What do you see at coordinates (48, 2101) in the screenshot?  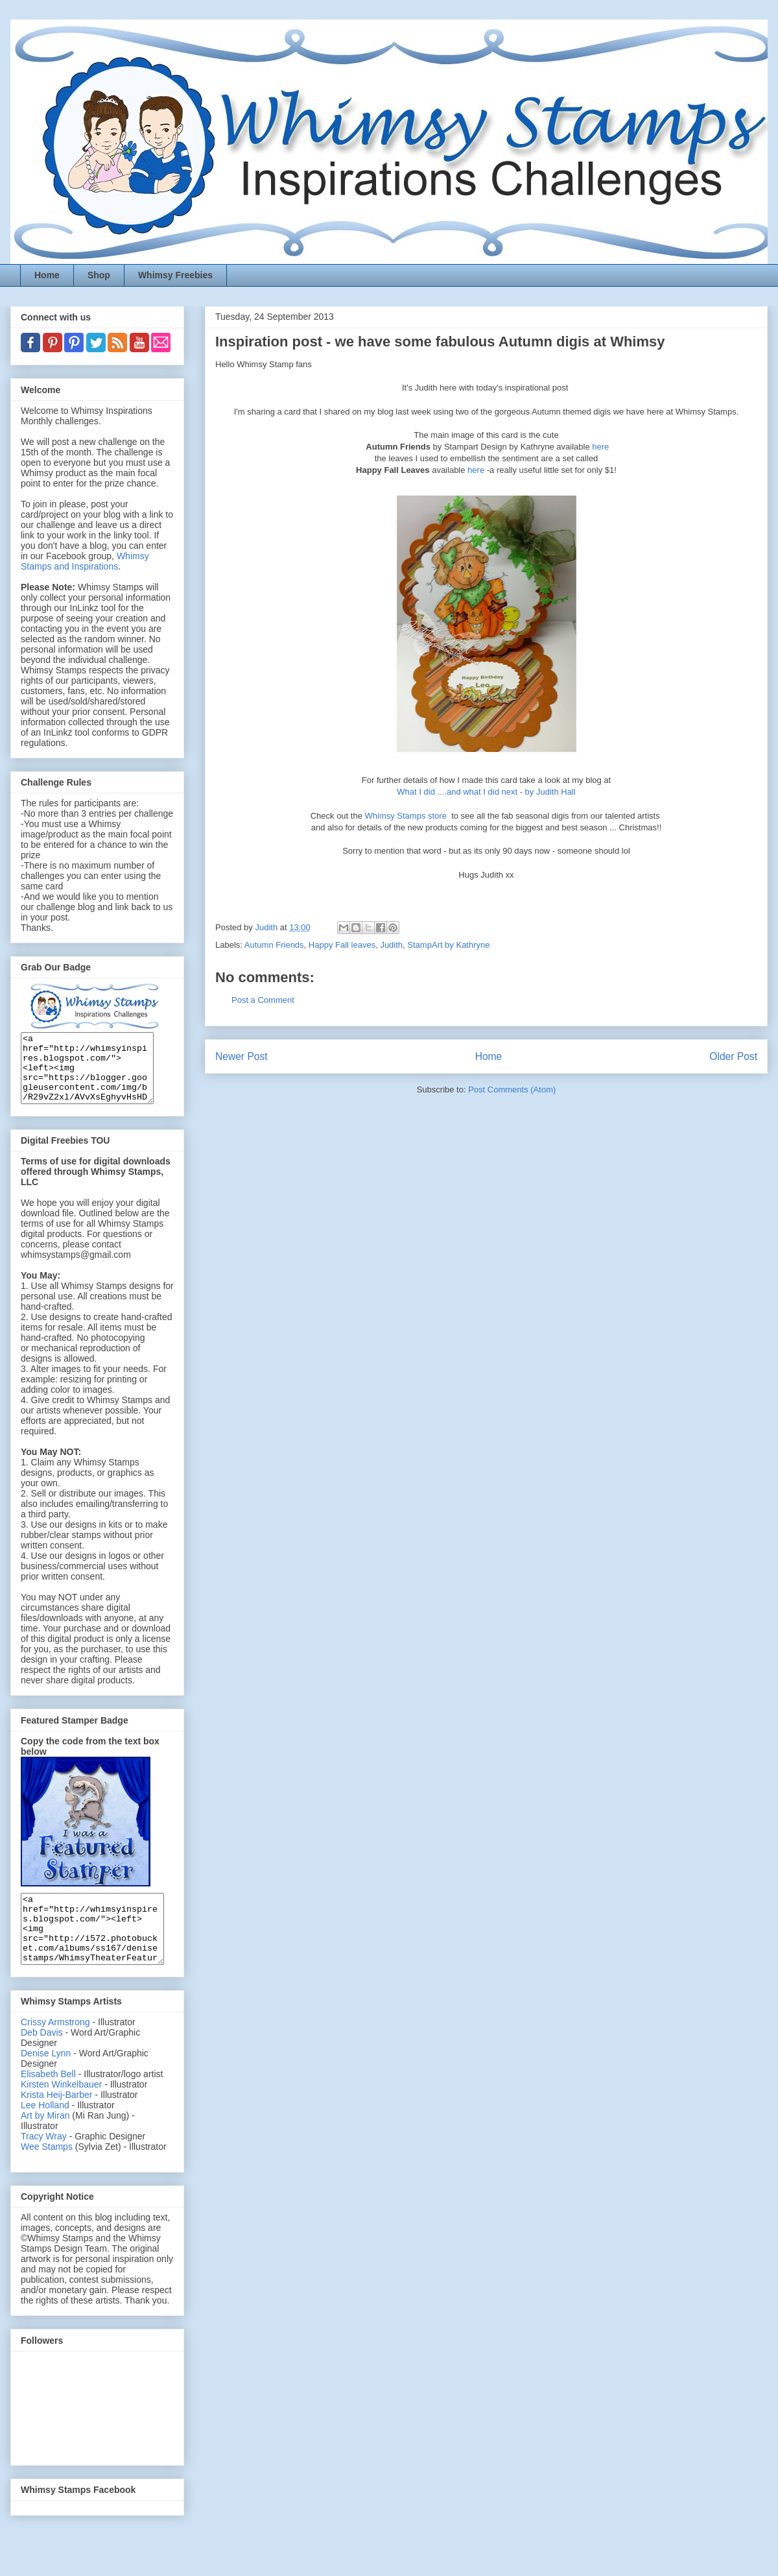 I see `Elisabeth Bell` at bounding box center [48, 2101].